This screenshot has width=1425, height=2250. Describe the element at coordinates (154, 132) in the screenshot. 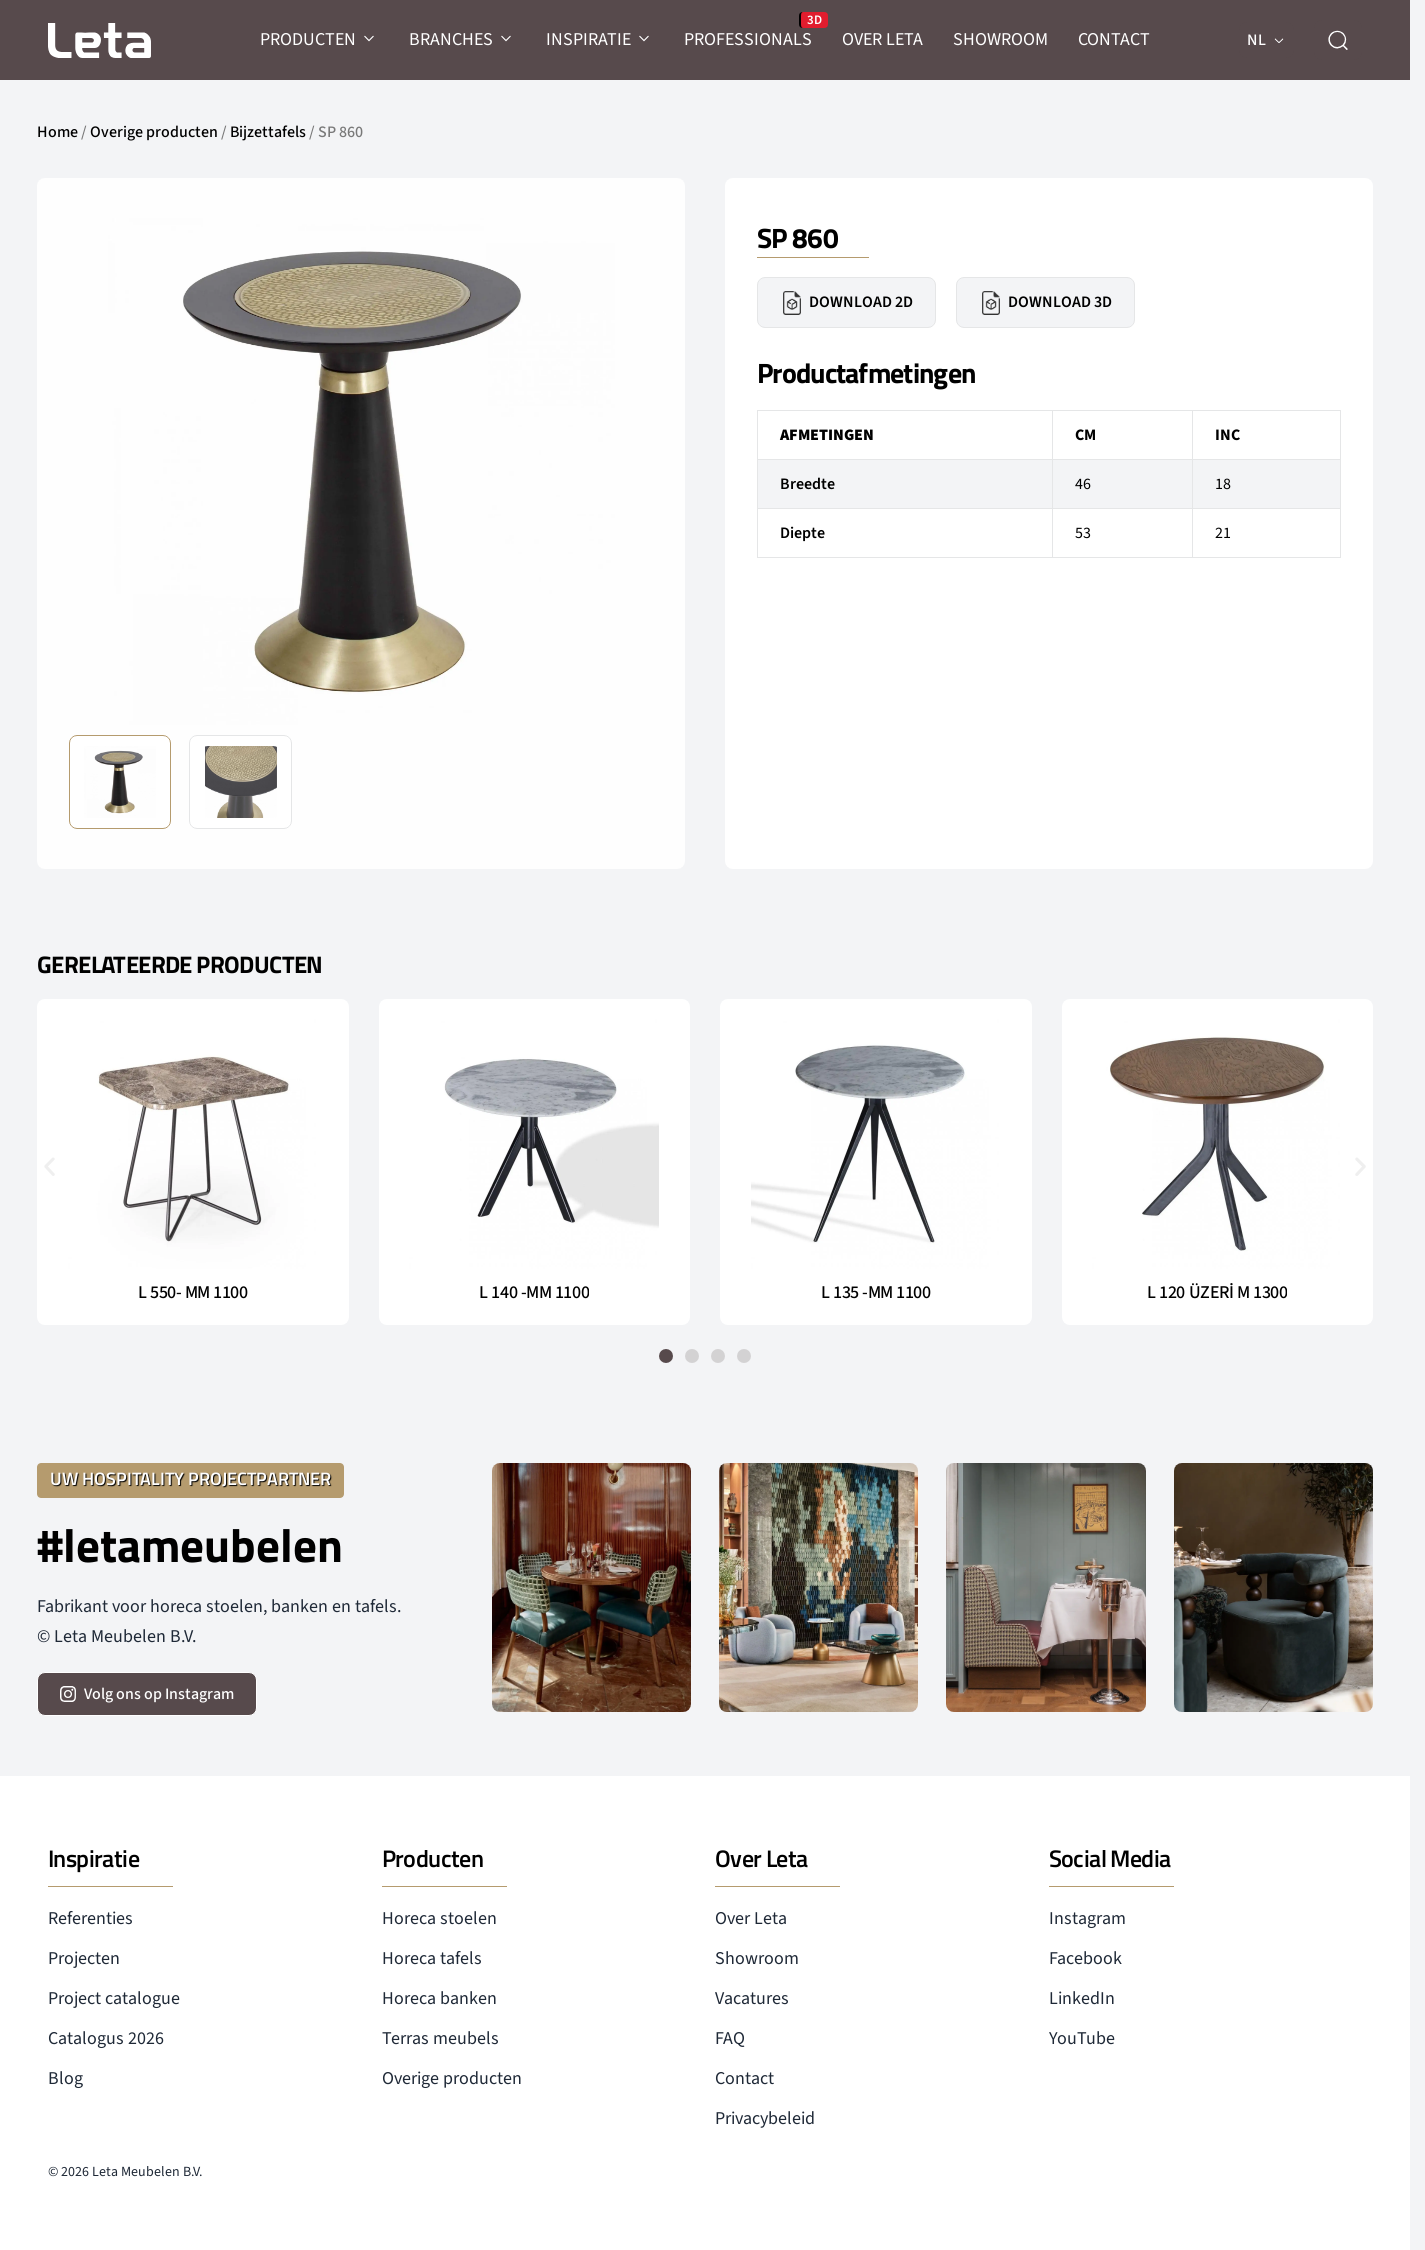

I see `Overige producten` at that location.